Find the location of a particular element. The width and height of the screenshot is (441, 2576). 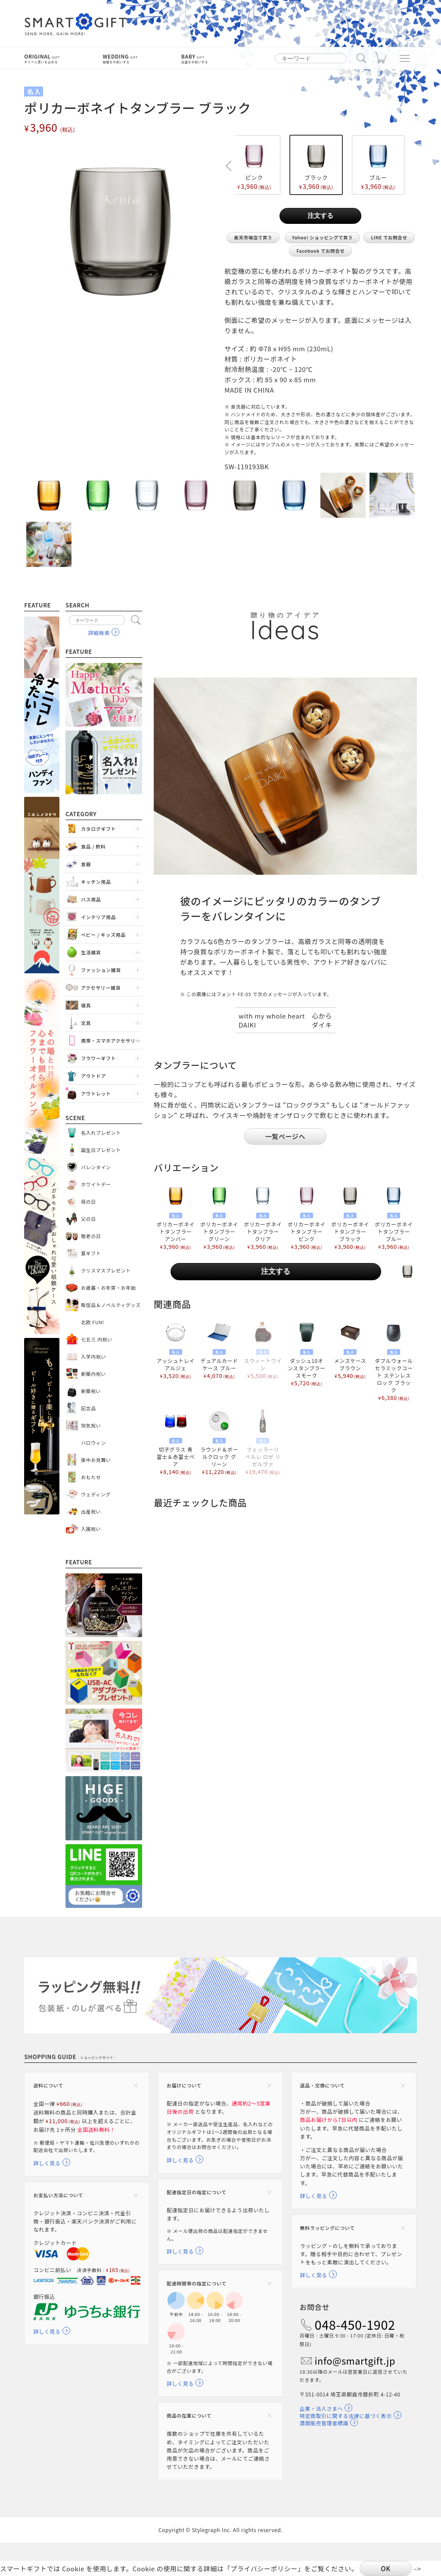

ポリカーボネイトタンブラー ピンク is located at coordinates (306, 1217).